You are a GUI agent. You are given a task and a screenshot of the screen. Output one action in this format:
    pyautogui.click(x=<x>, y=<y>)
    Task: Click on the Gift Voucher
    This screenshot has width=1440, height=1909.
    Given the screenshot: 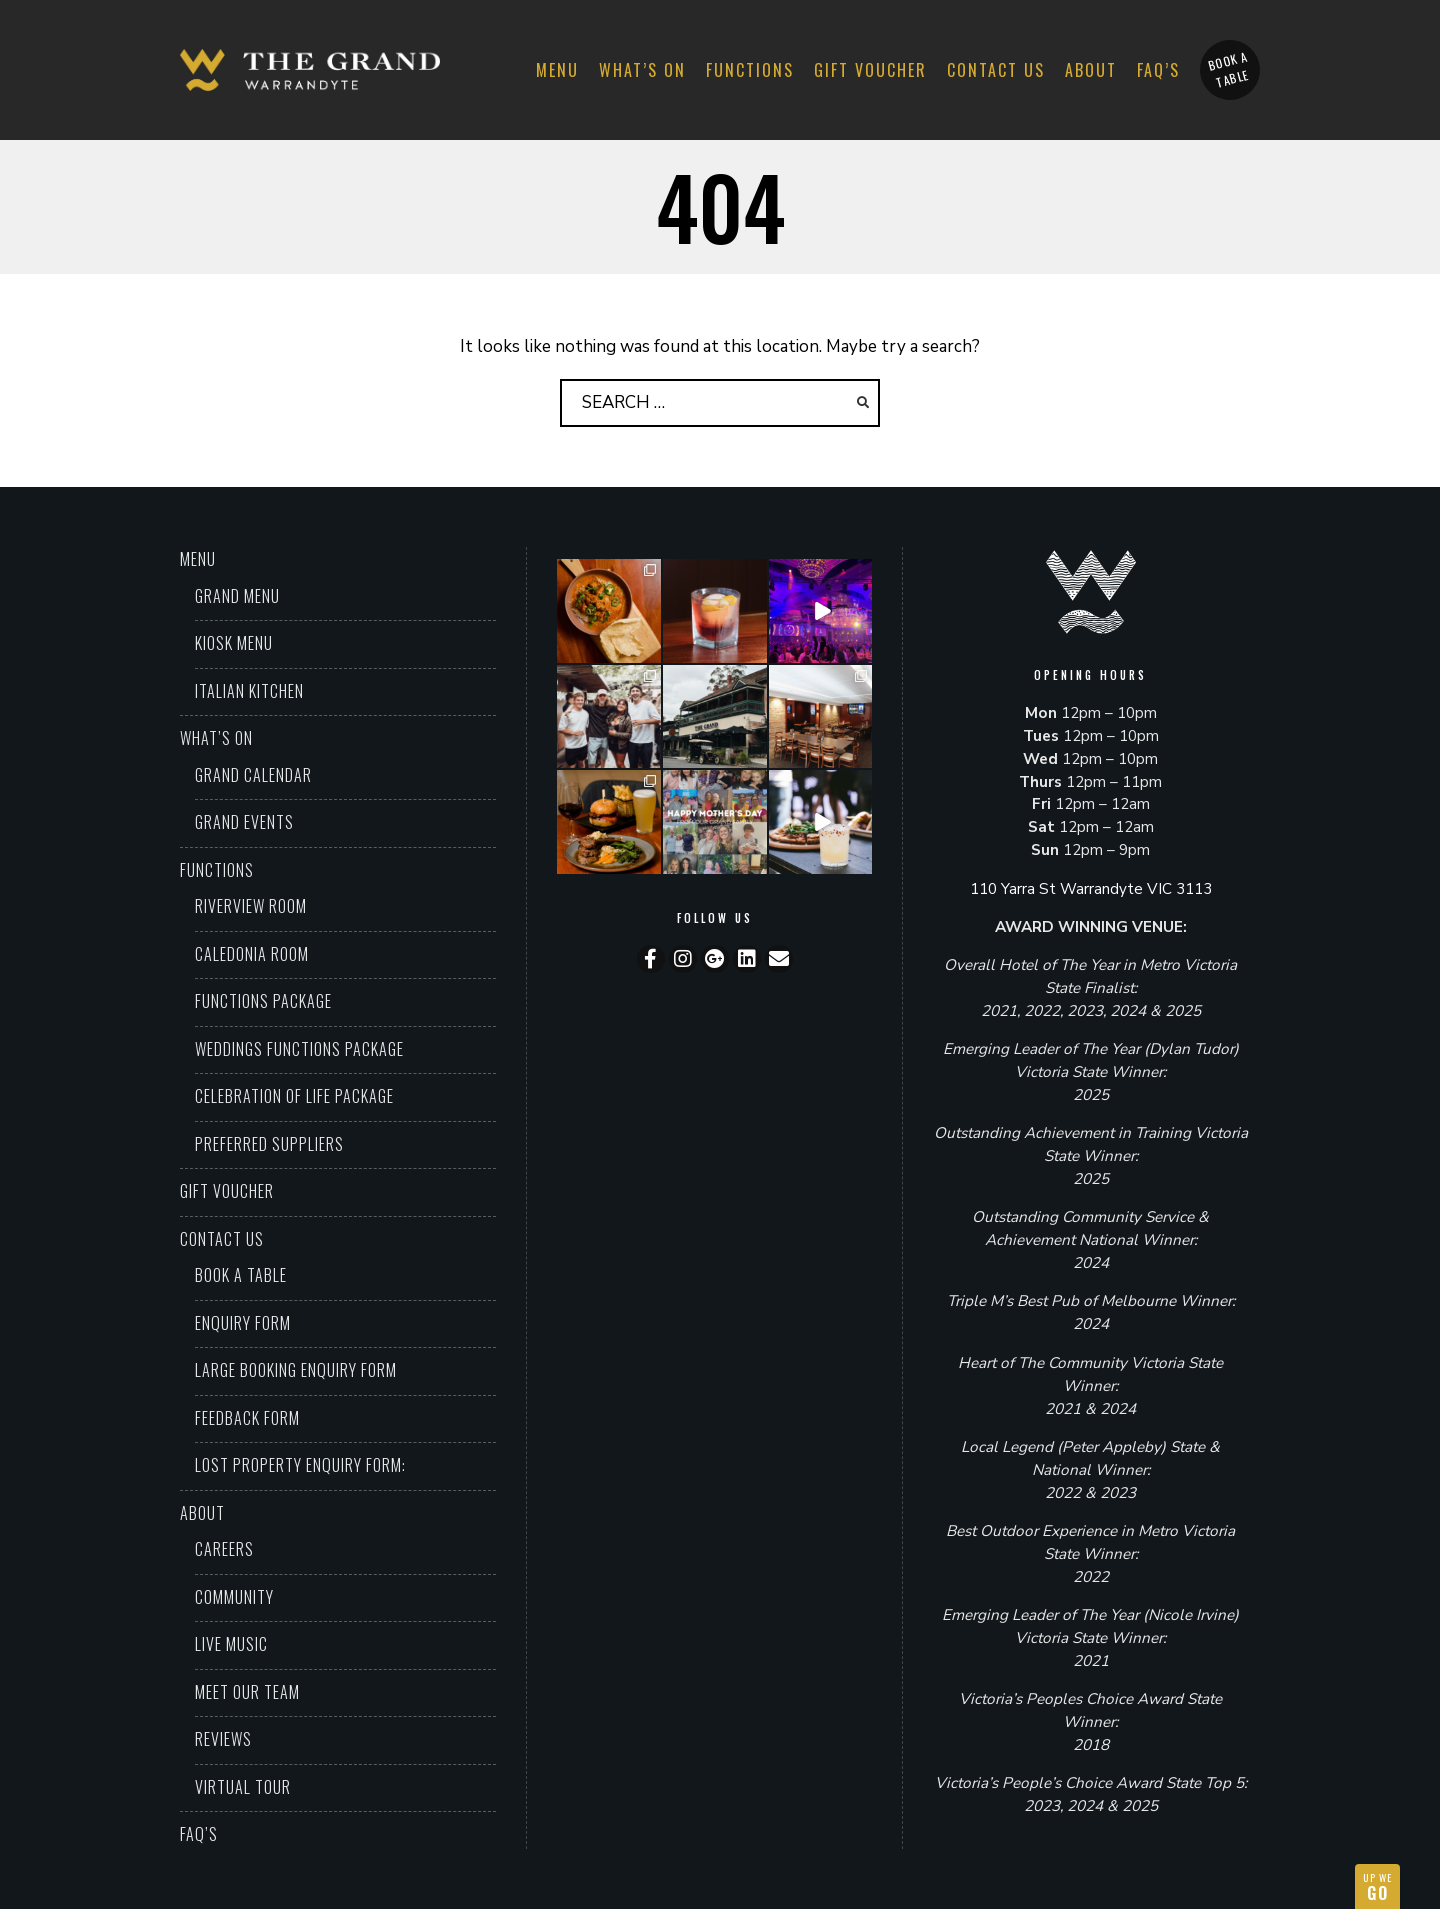 What is the action you would take?
    pyautogui.click(x=870, y=70)
    